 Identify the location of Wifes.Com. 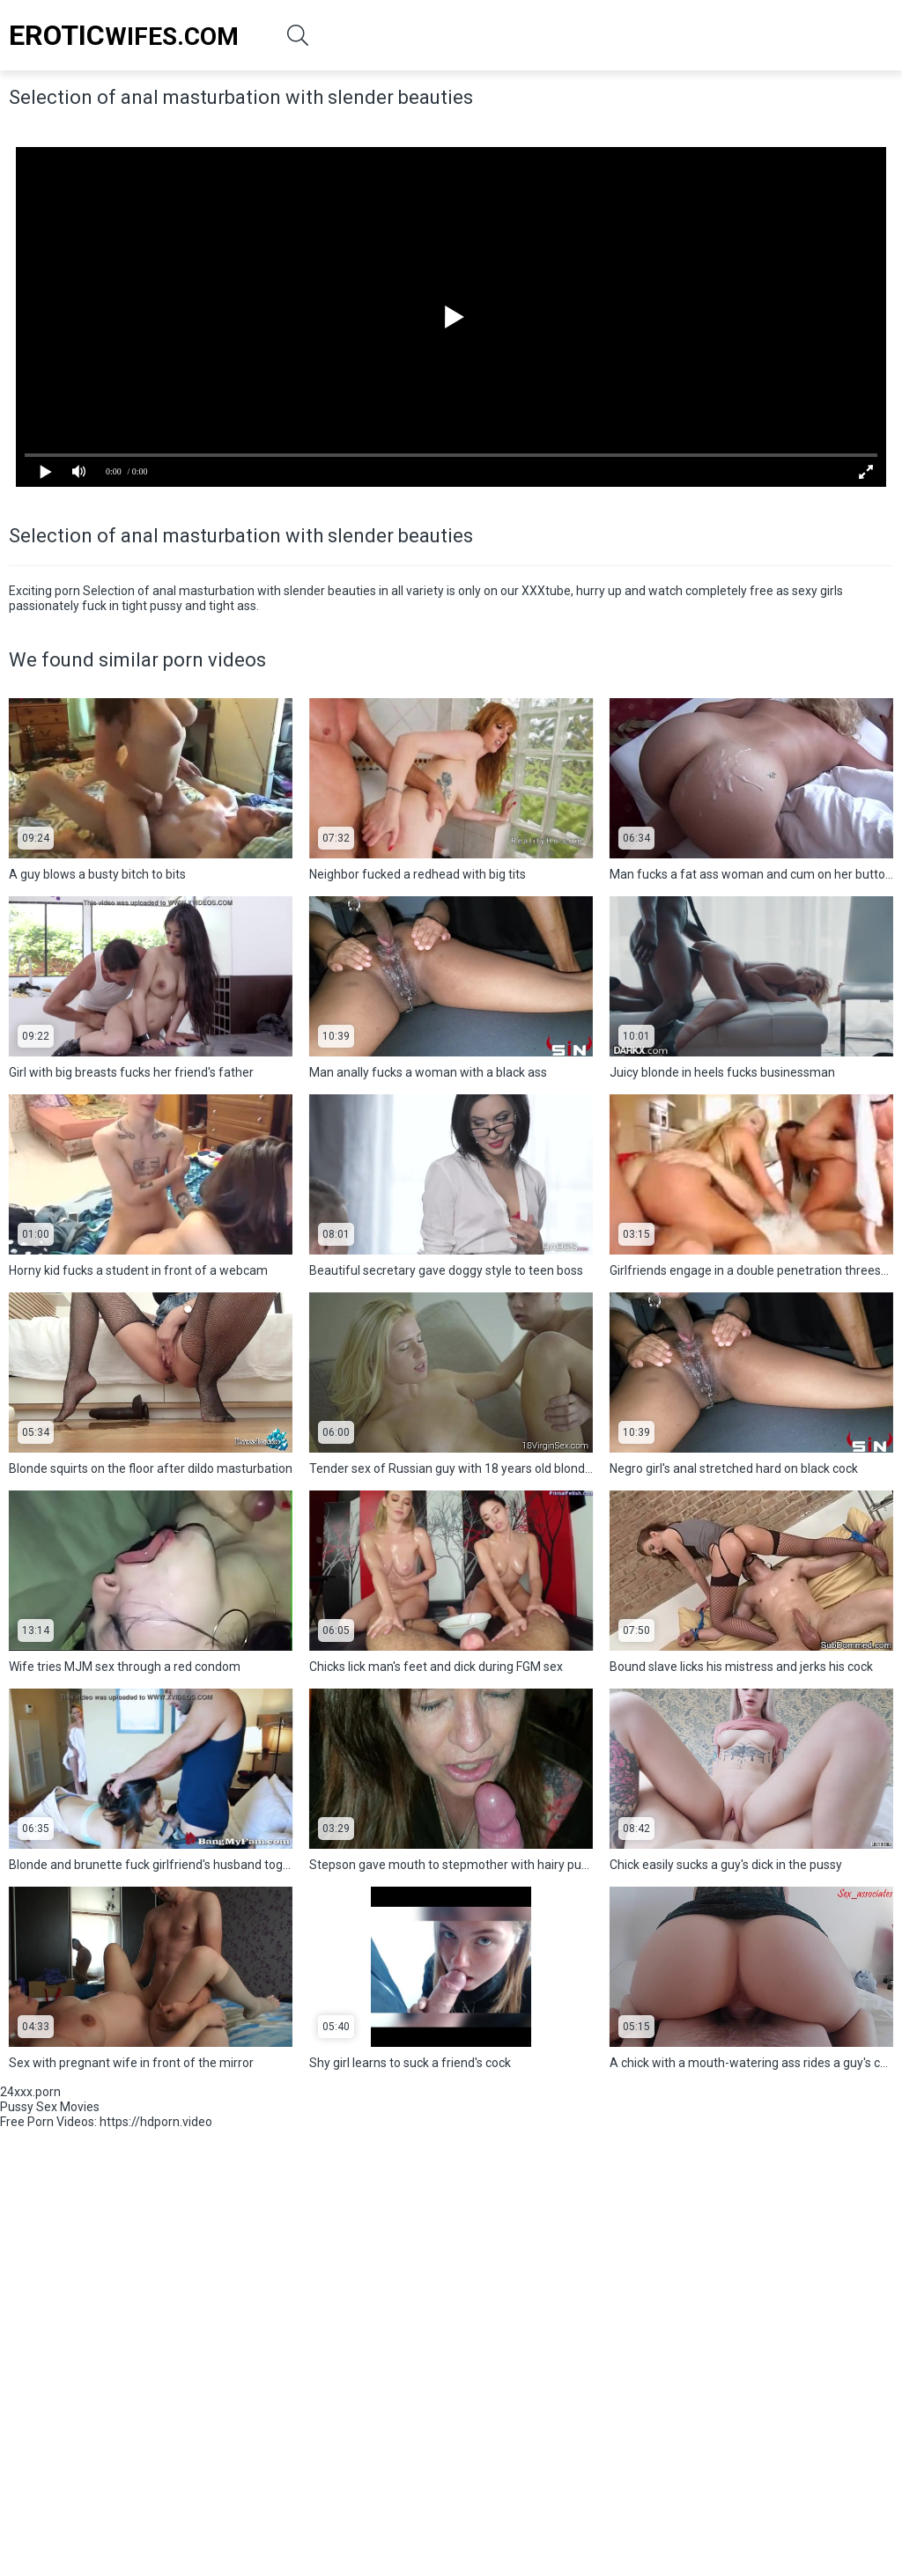
(124, 35).